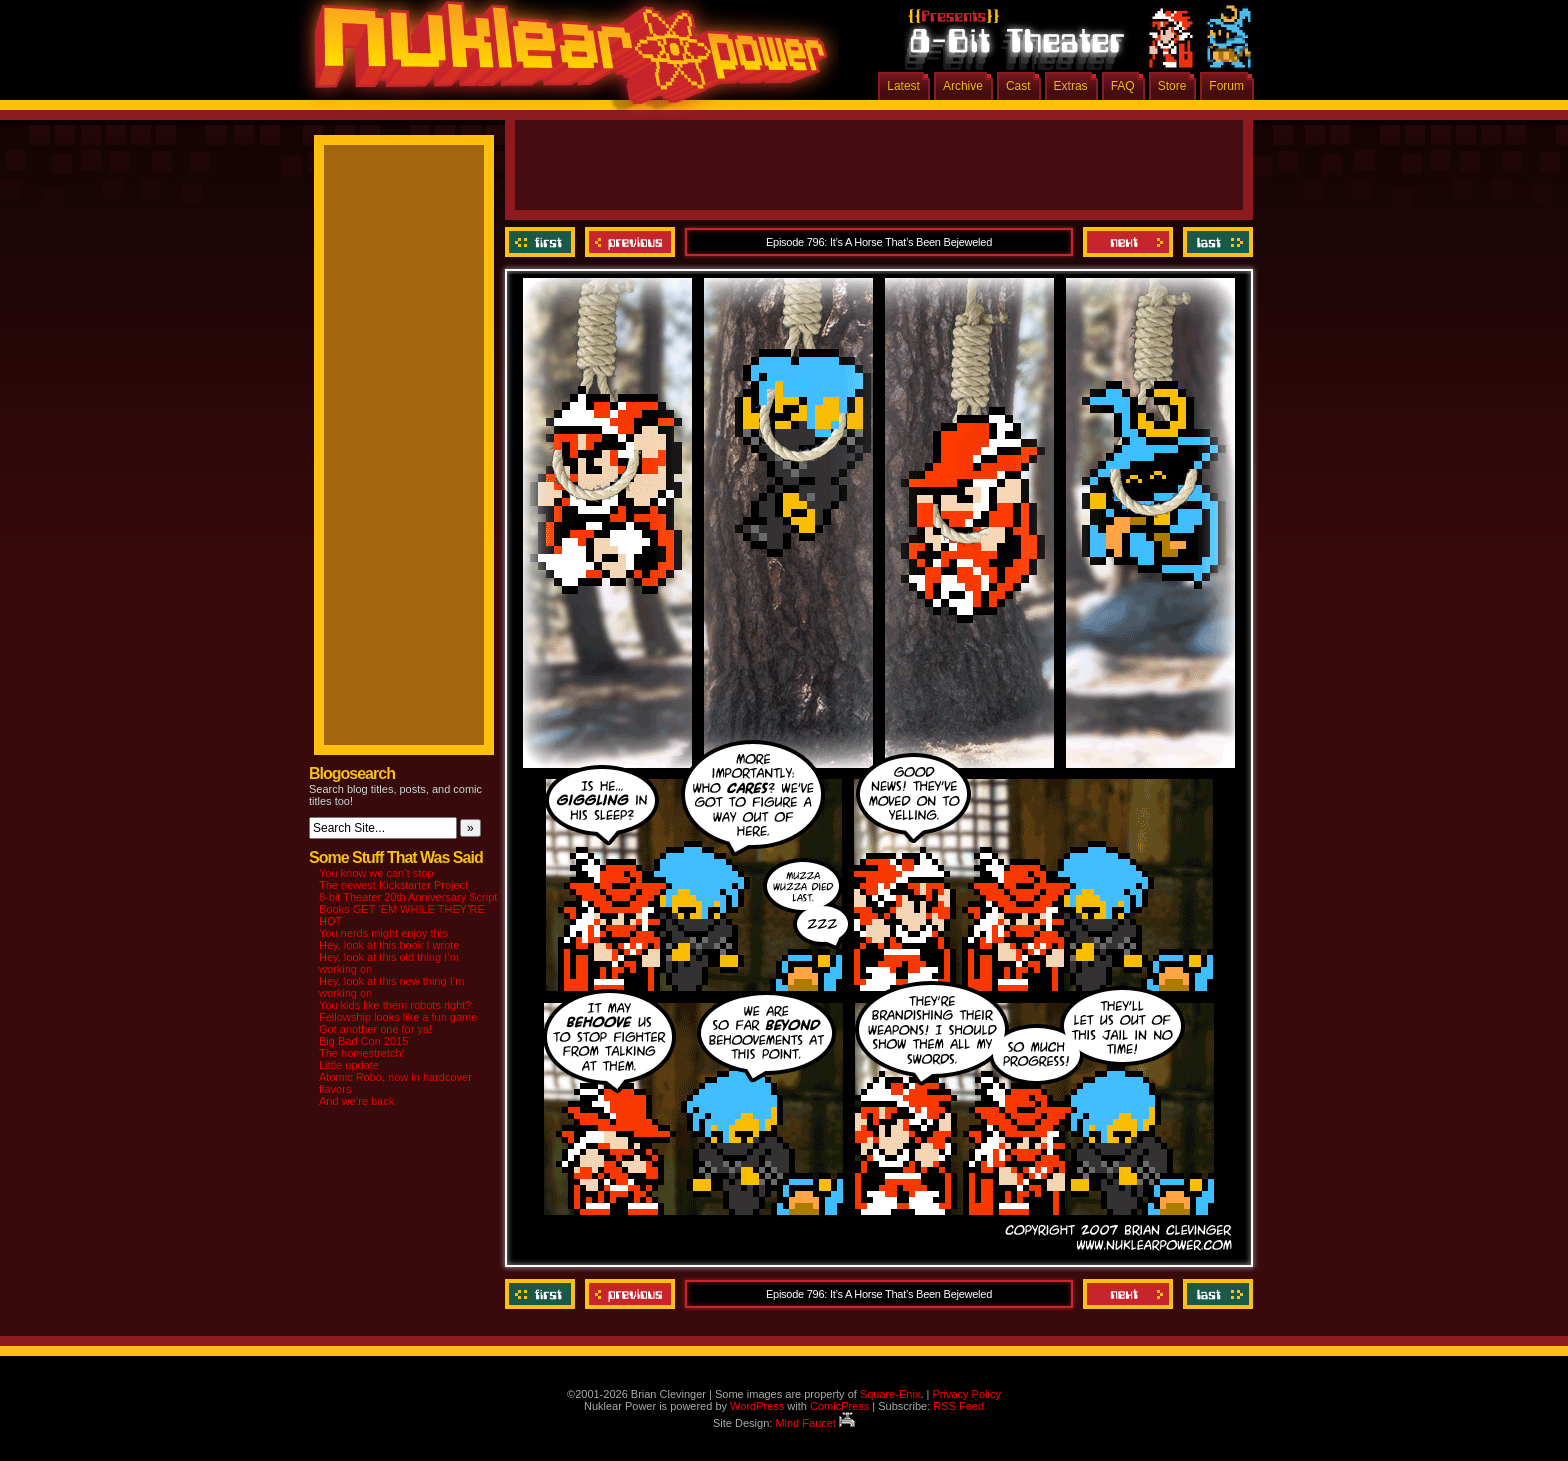 The width and height of the screenshot is (1568, 1461). Describe the element at coordinates (1123, 86) in the screenshot. I see `FAQ` at that location.